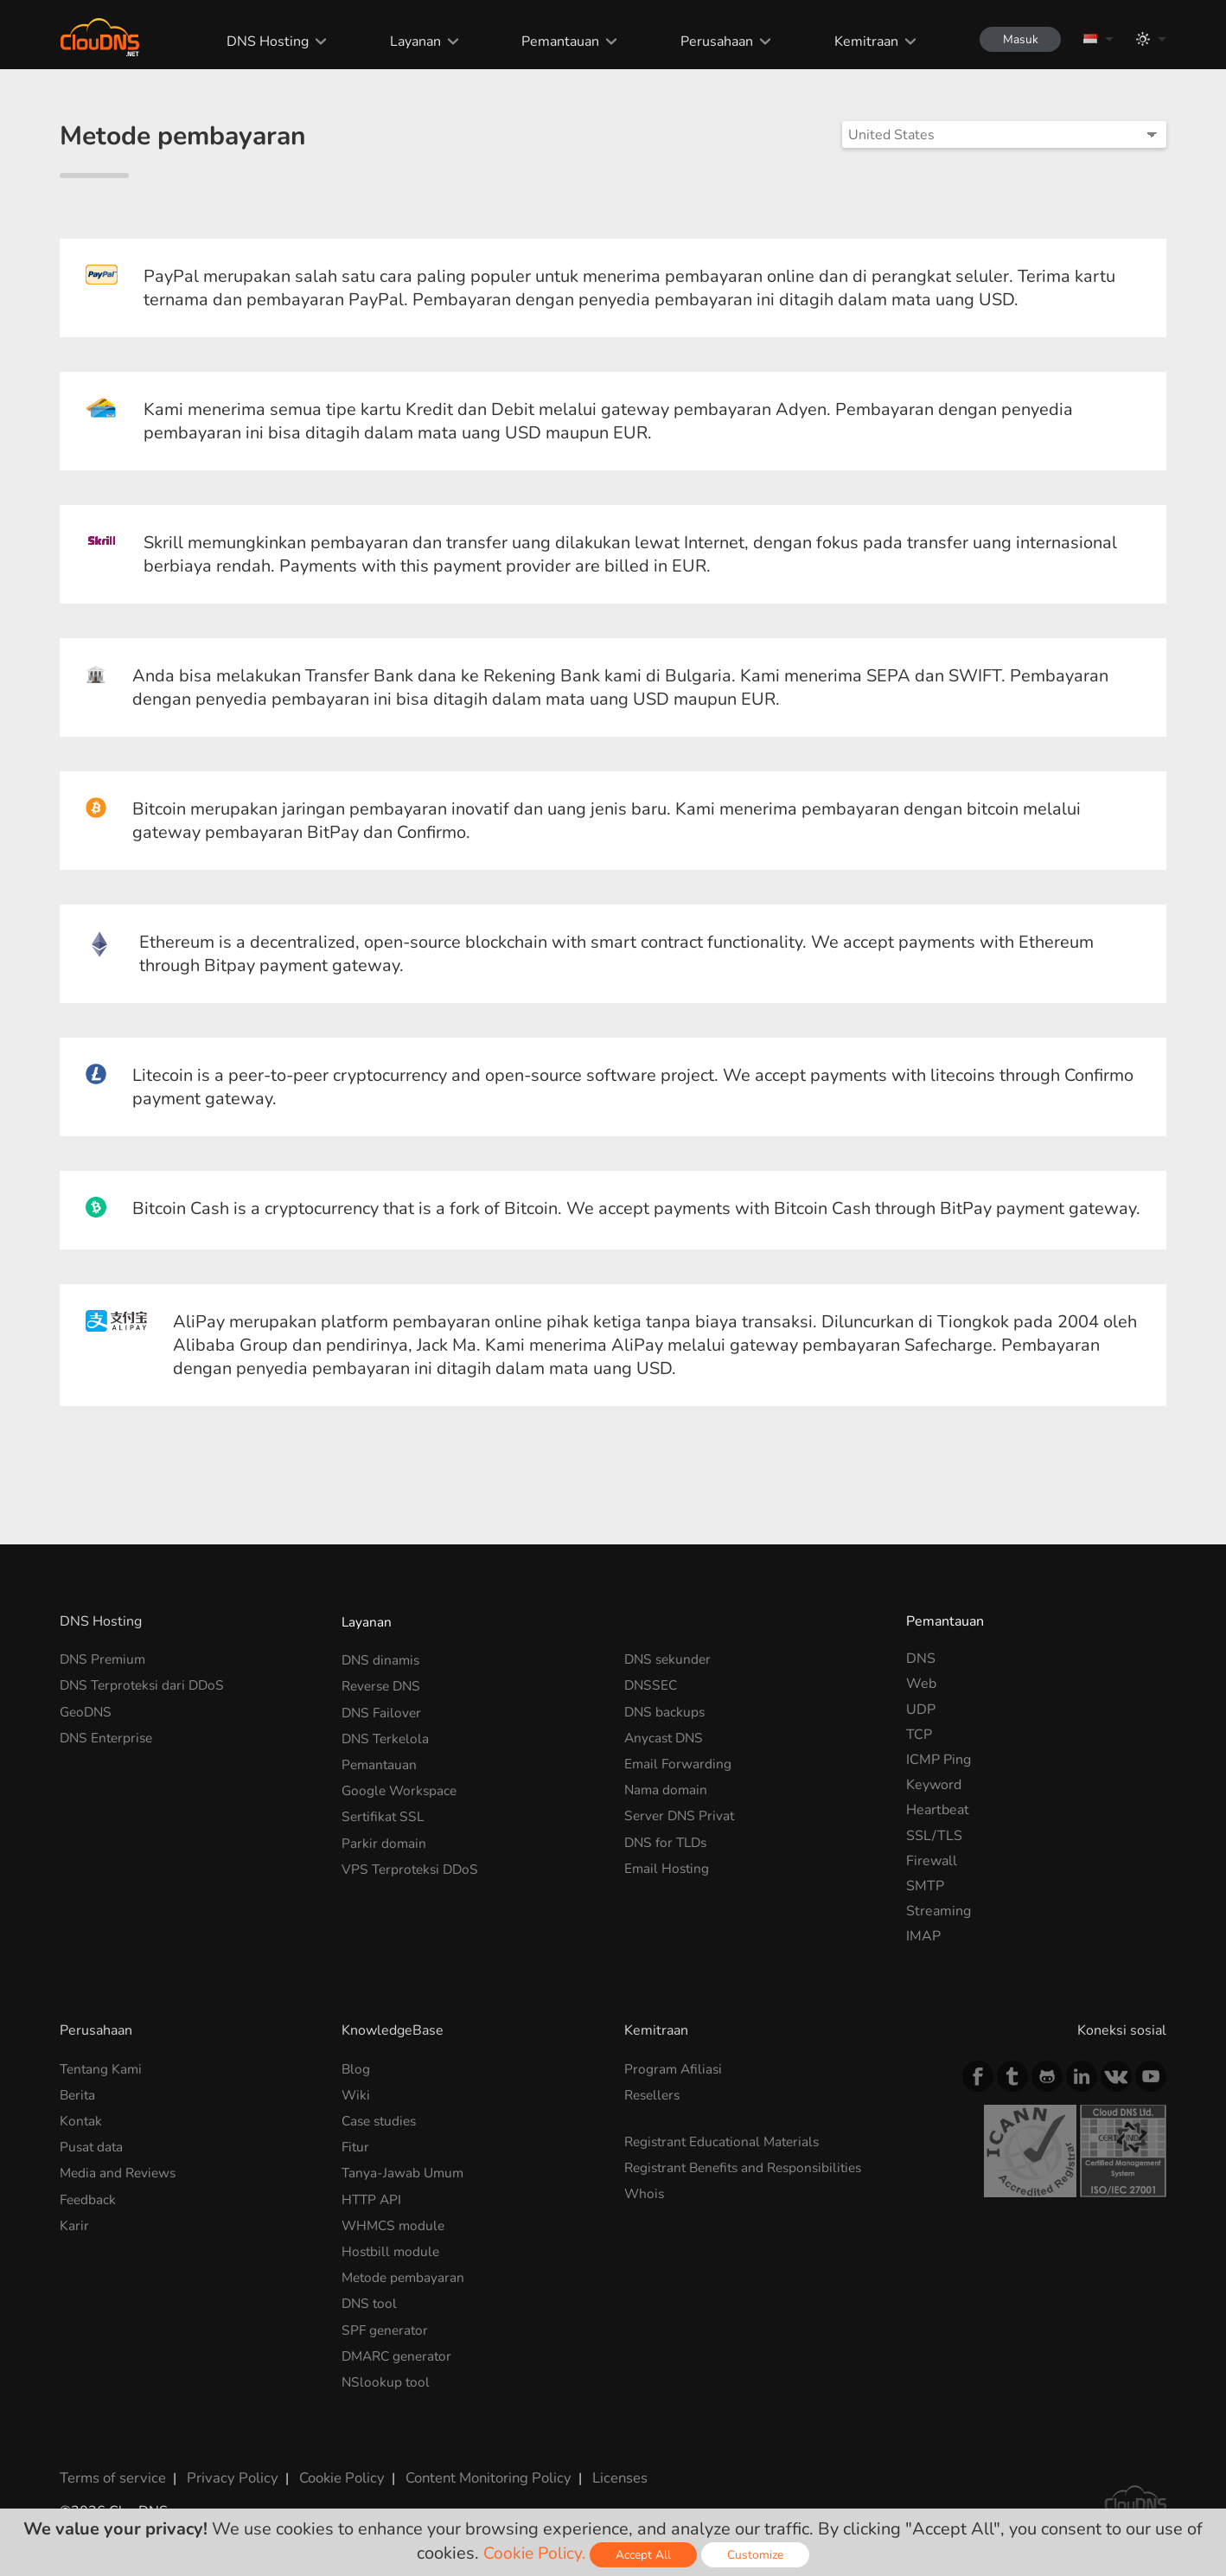 The height and width of the screenshot is (2576, 1226). I want to click on SMTP, so click(925, 1885).